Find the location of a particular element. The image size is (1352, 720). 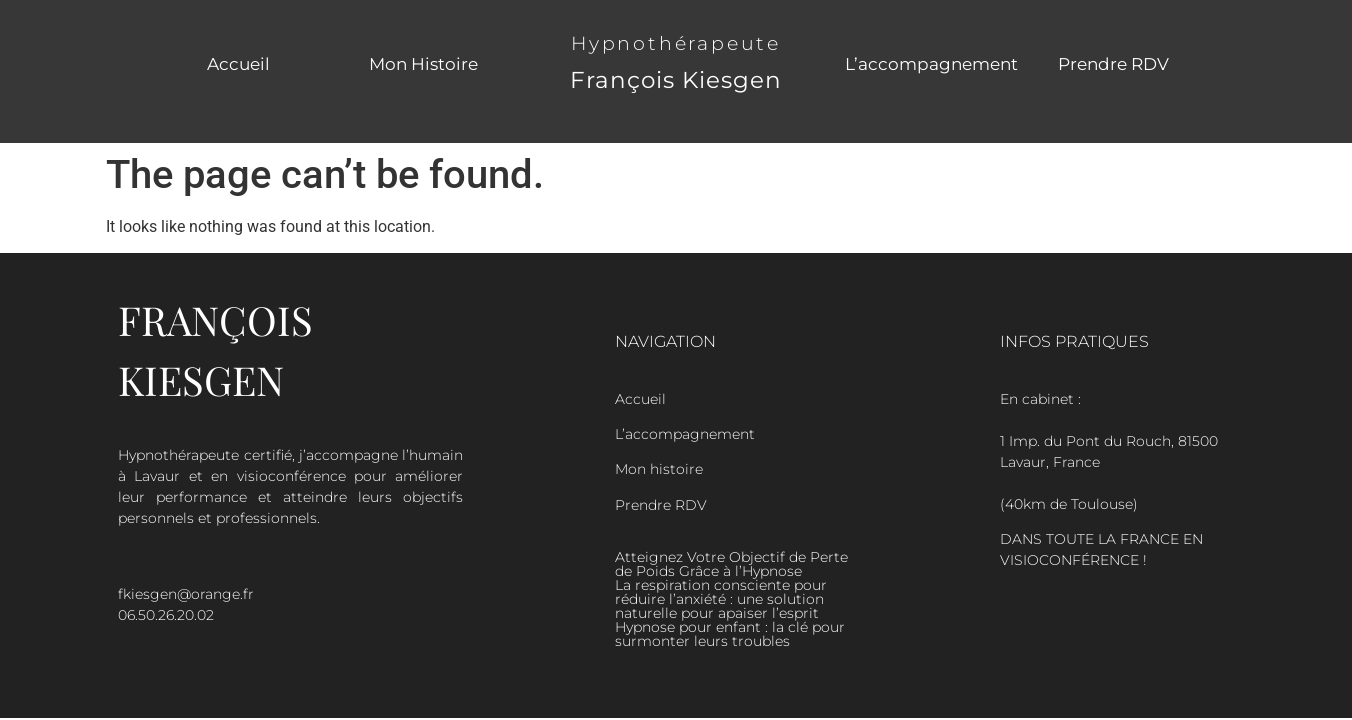

La respiration consciente pour réduire l’anxiété : une solution naturelle pour apaiser l’esprit is located at coordinates (721, 599).